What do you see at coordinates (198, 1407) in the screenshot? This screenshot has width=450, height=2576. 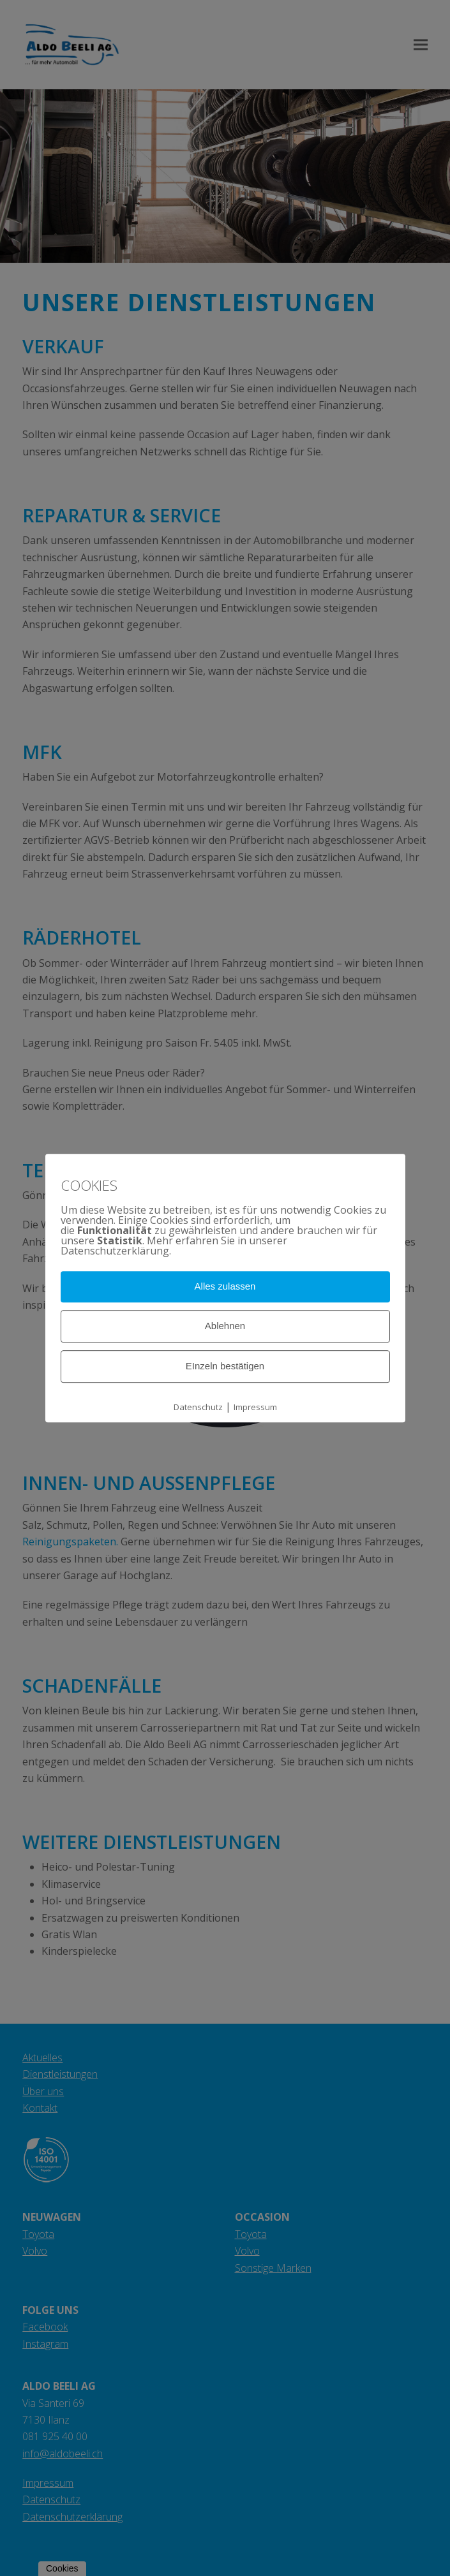 I see `Datenschutz` at bounding box center [198, 1407].